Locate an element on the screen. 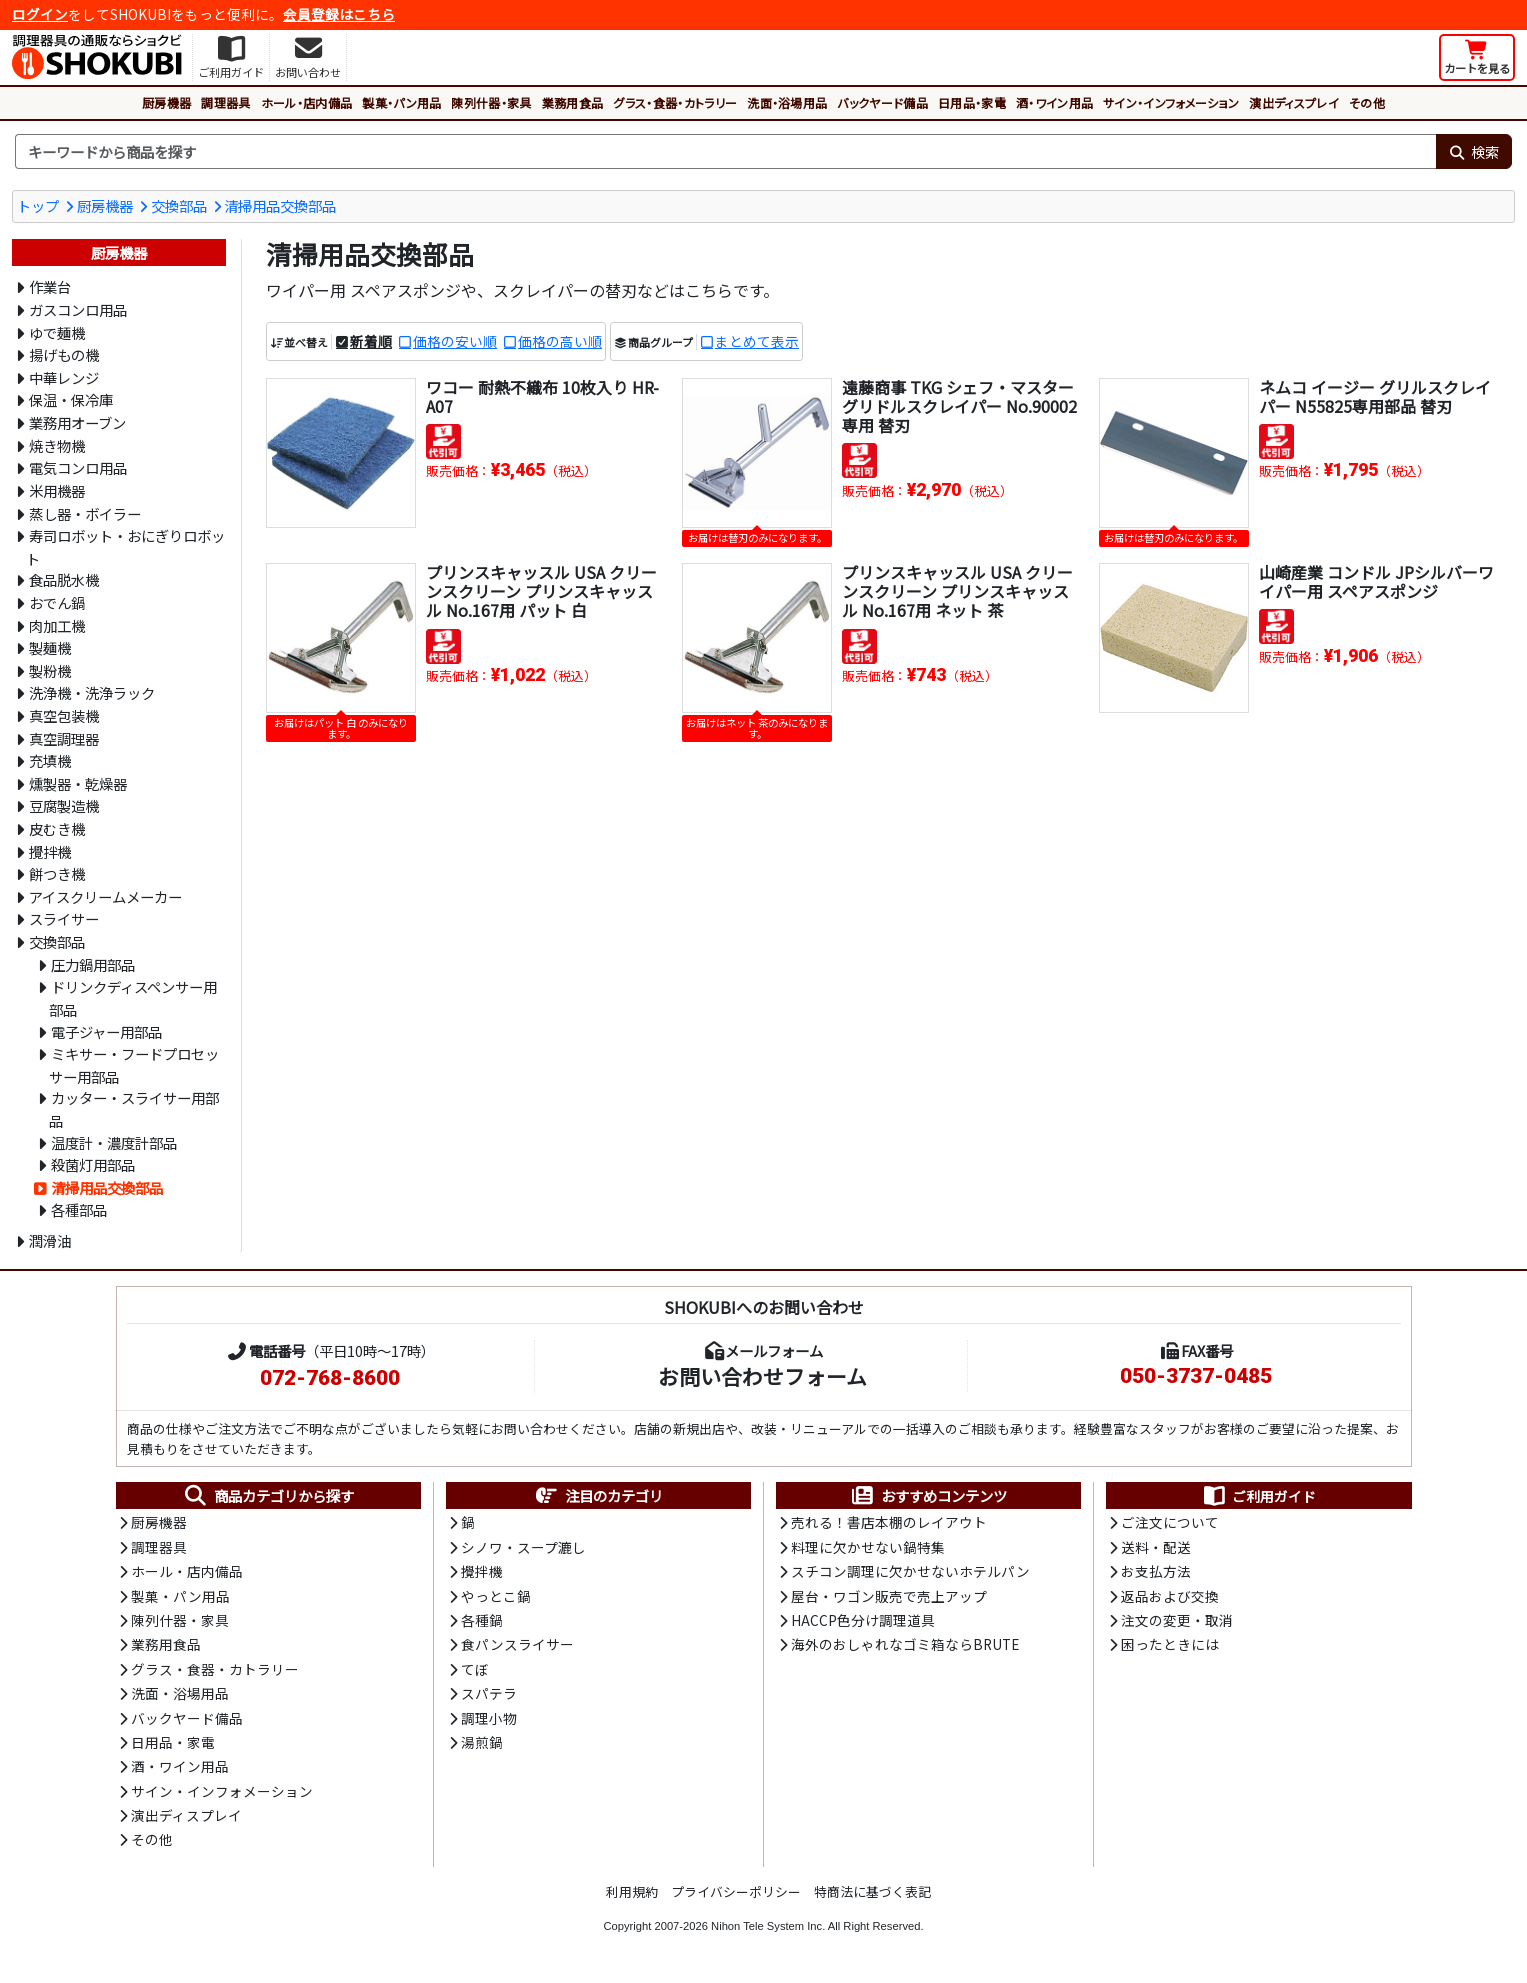 The width and height of the screenshot is (1527, 1983). 製粉機 is located at coordinates (50, 670).